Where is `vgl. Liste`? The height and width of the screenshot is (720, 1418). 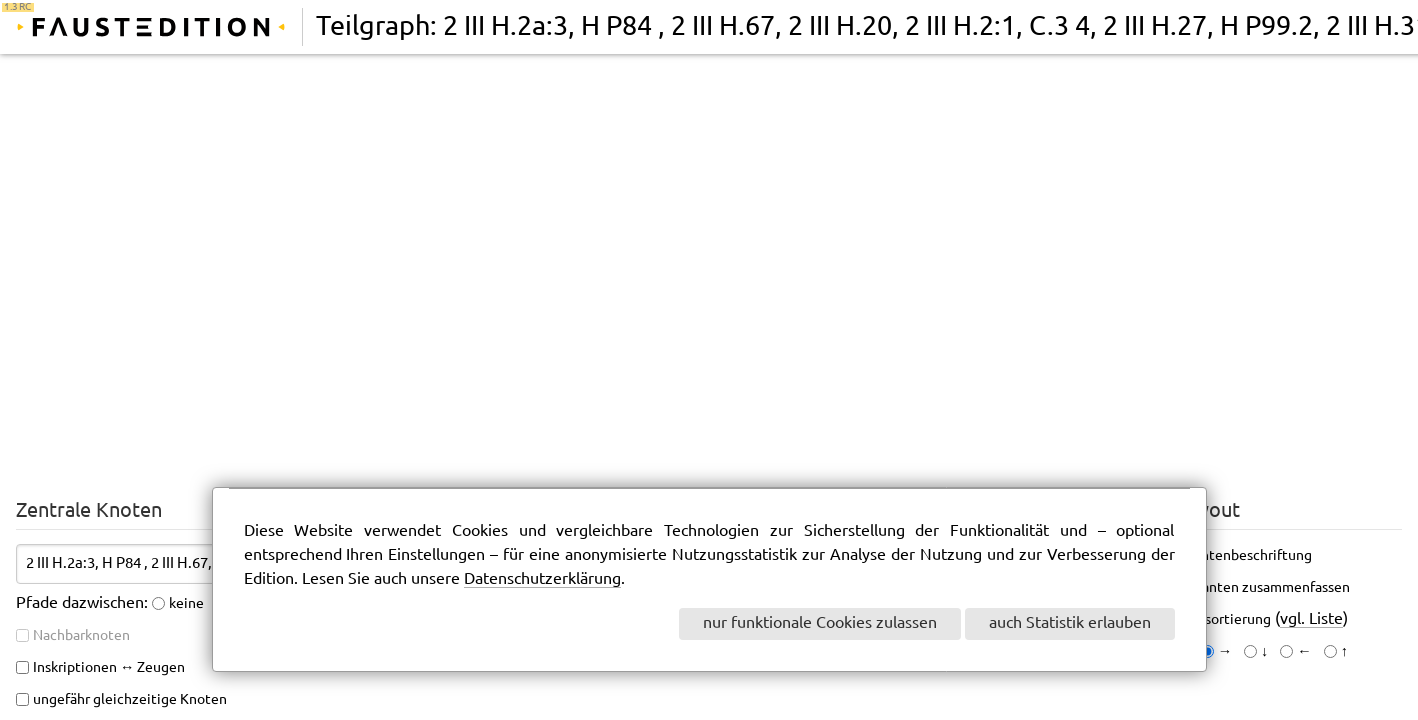 vgl. Liste is located at coordinates (1311, 619).